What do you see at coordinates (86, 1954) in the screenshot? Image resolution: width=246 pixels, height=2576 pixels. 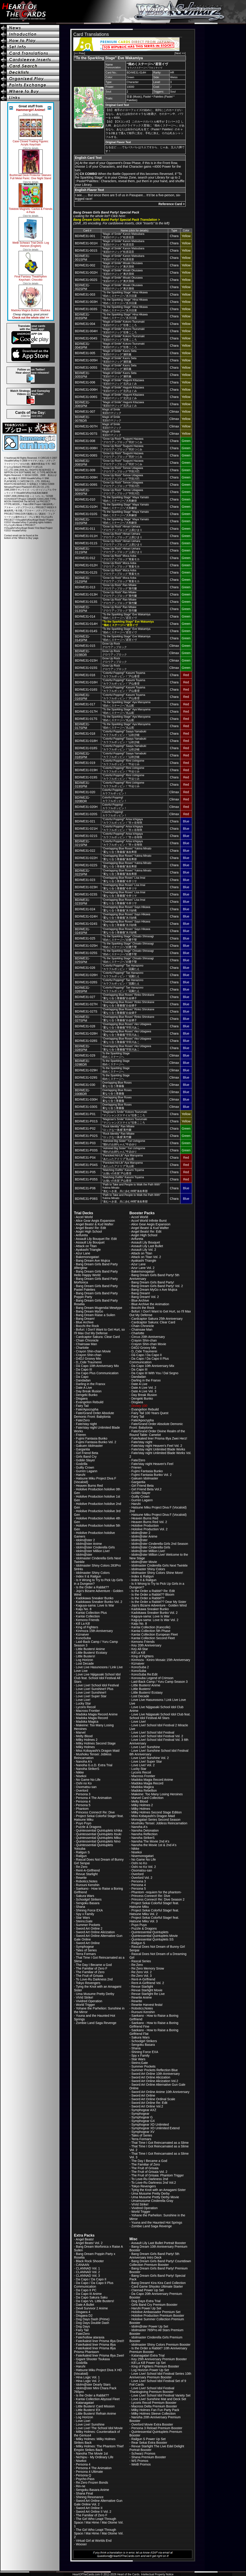 I see `Terra Formars` at bounding box center [86, 1954].